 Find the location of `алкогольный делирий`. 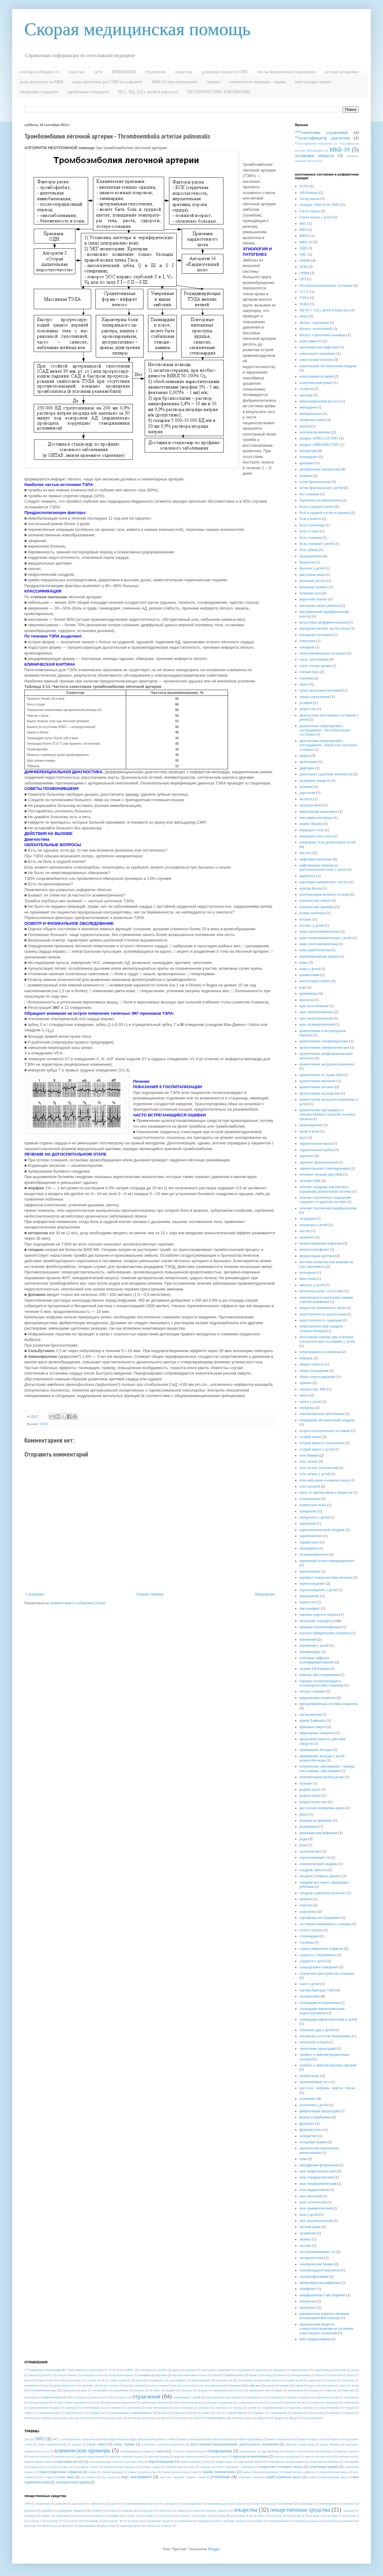

алкогольный делирий is located at coordinates (316, 376).